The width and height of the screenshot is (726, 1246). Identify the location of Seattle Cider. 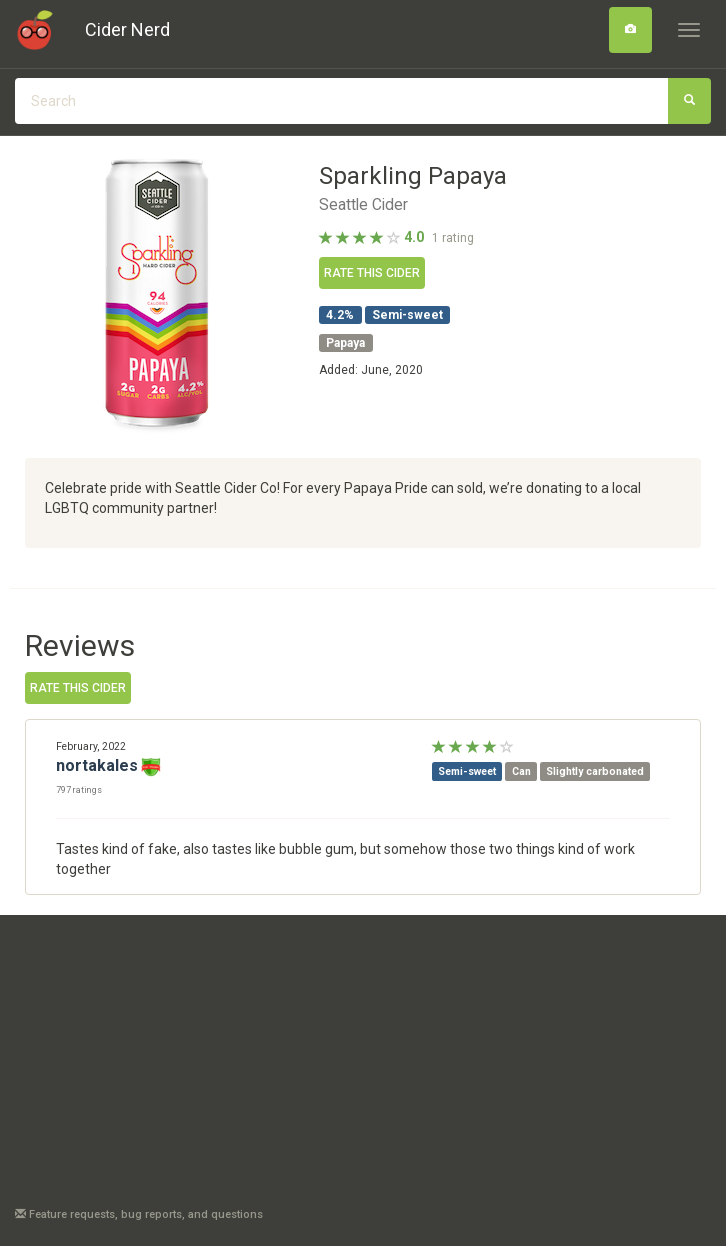
(363, 205).